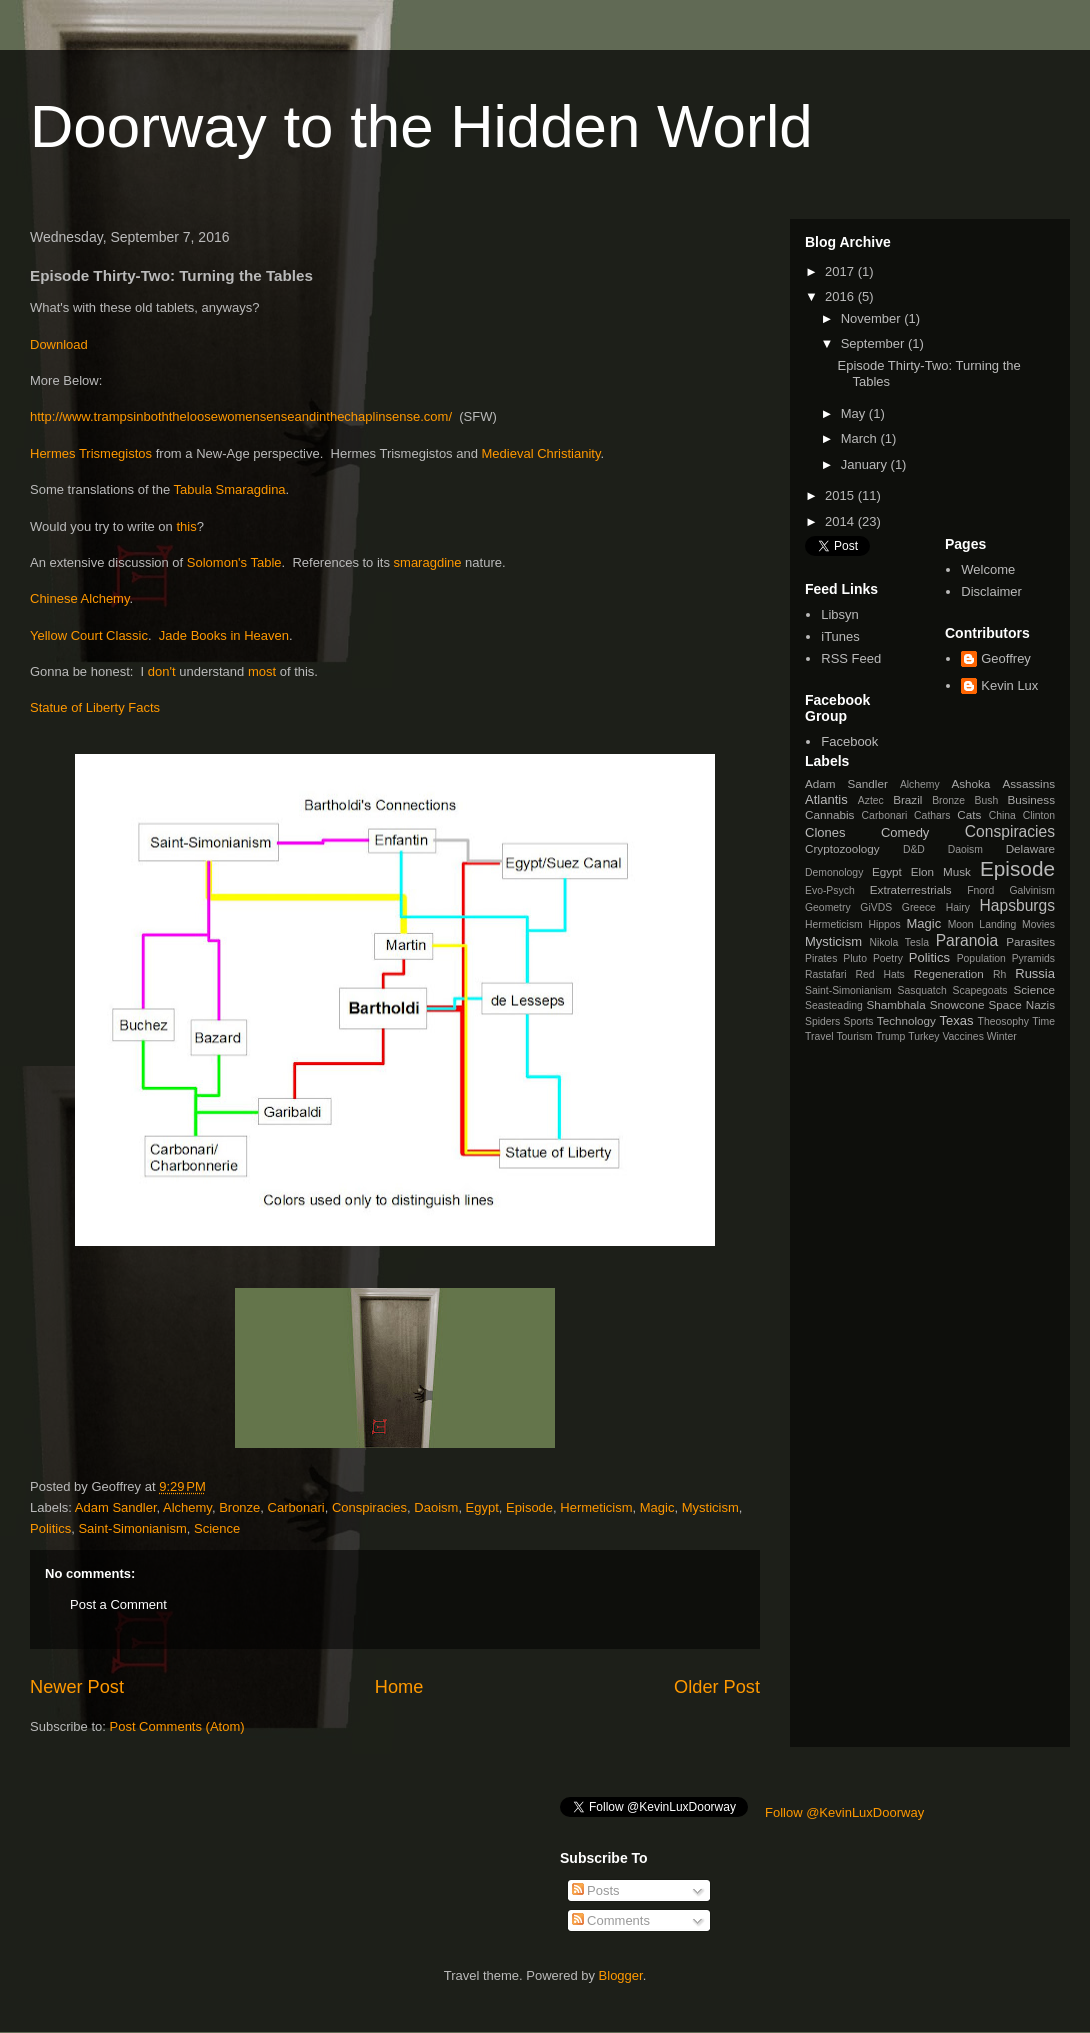 The image size is (1090, 2033). I want to click on Population, so click(981, 958).